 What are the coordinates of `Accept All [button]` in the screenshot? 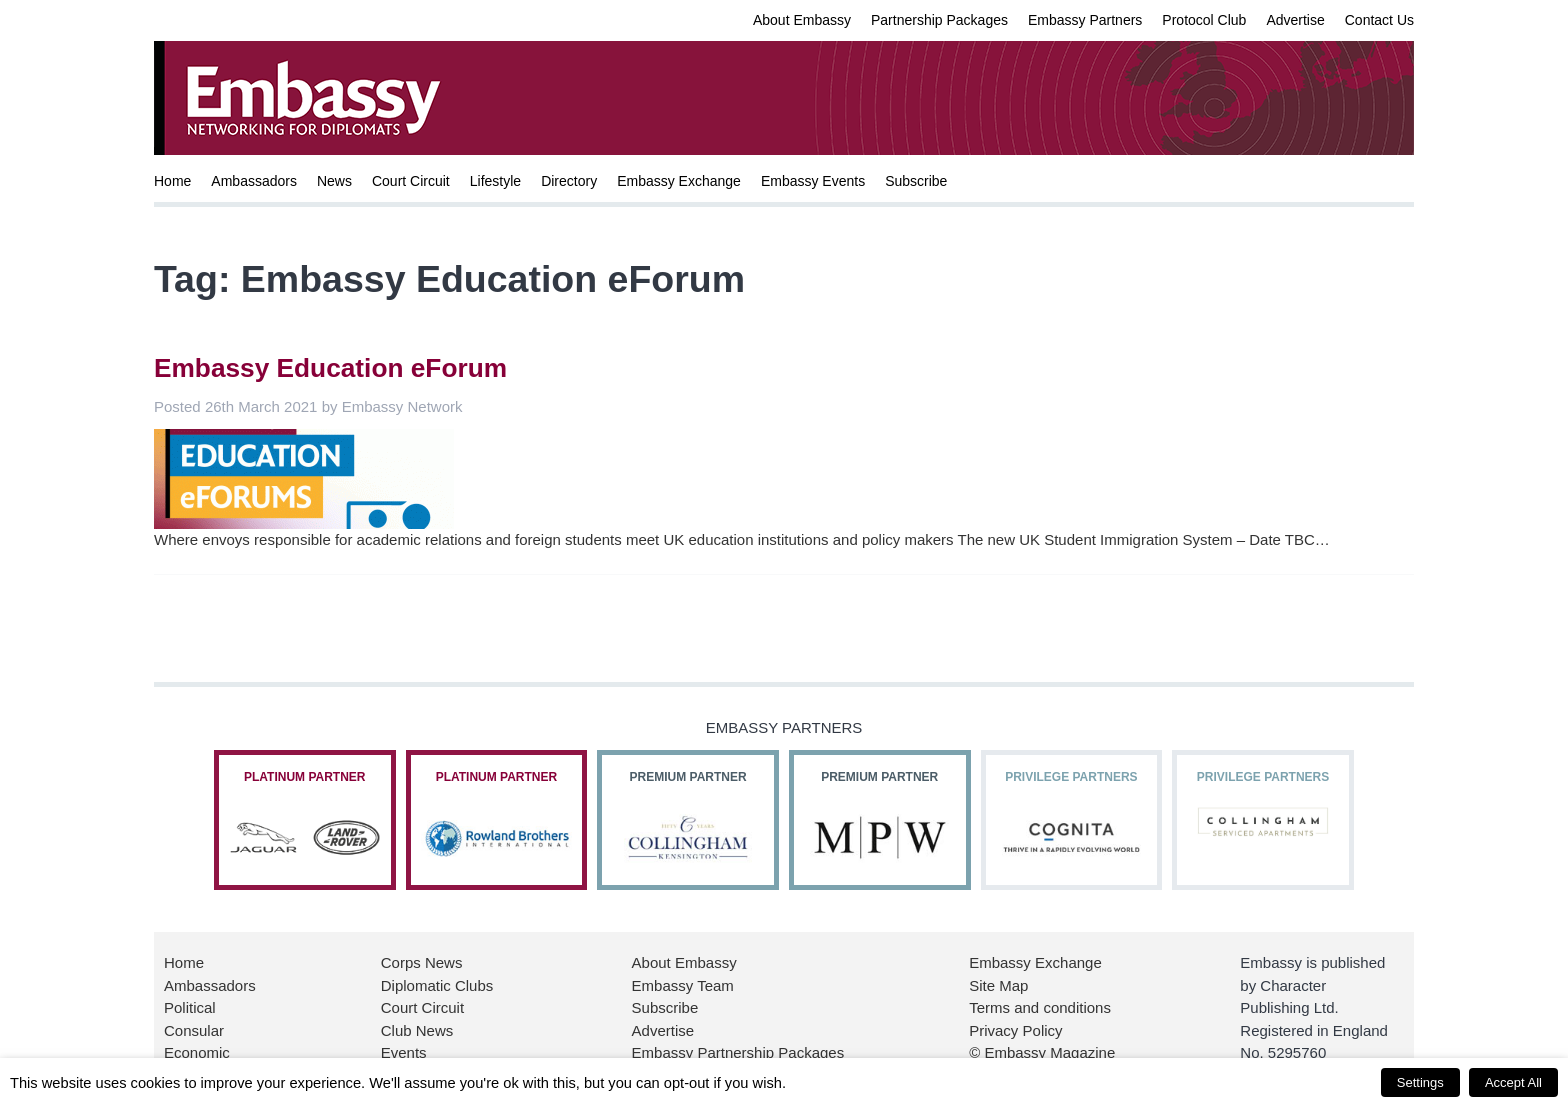 It's located at (1513, 1082).